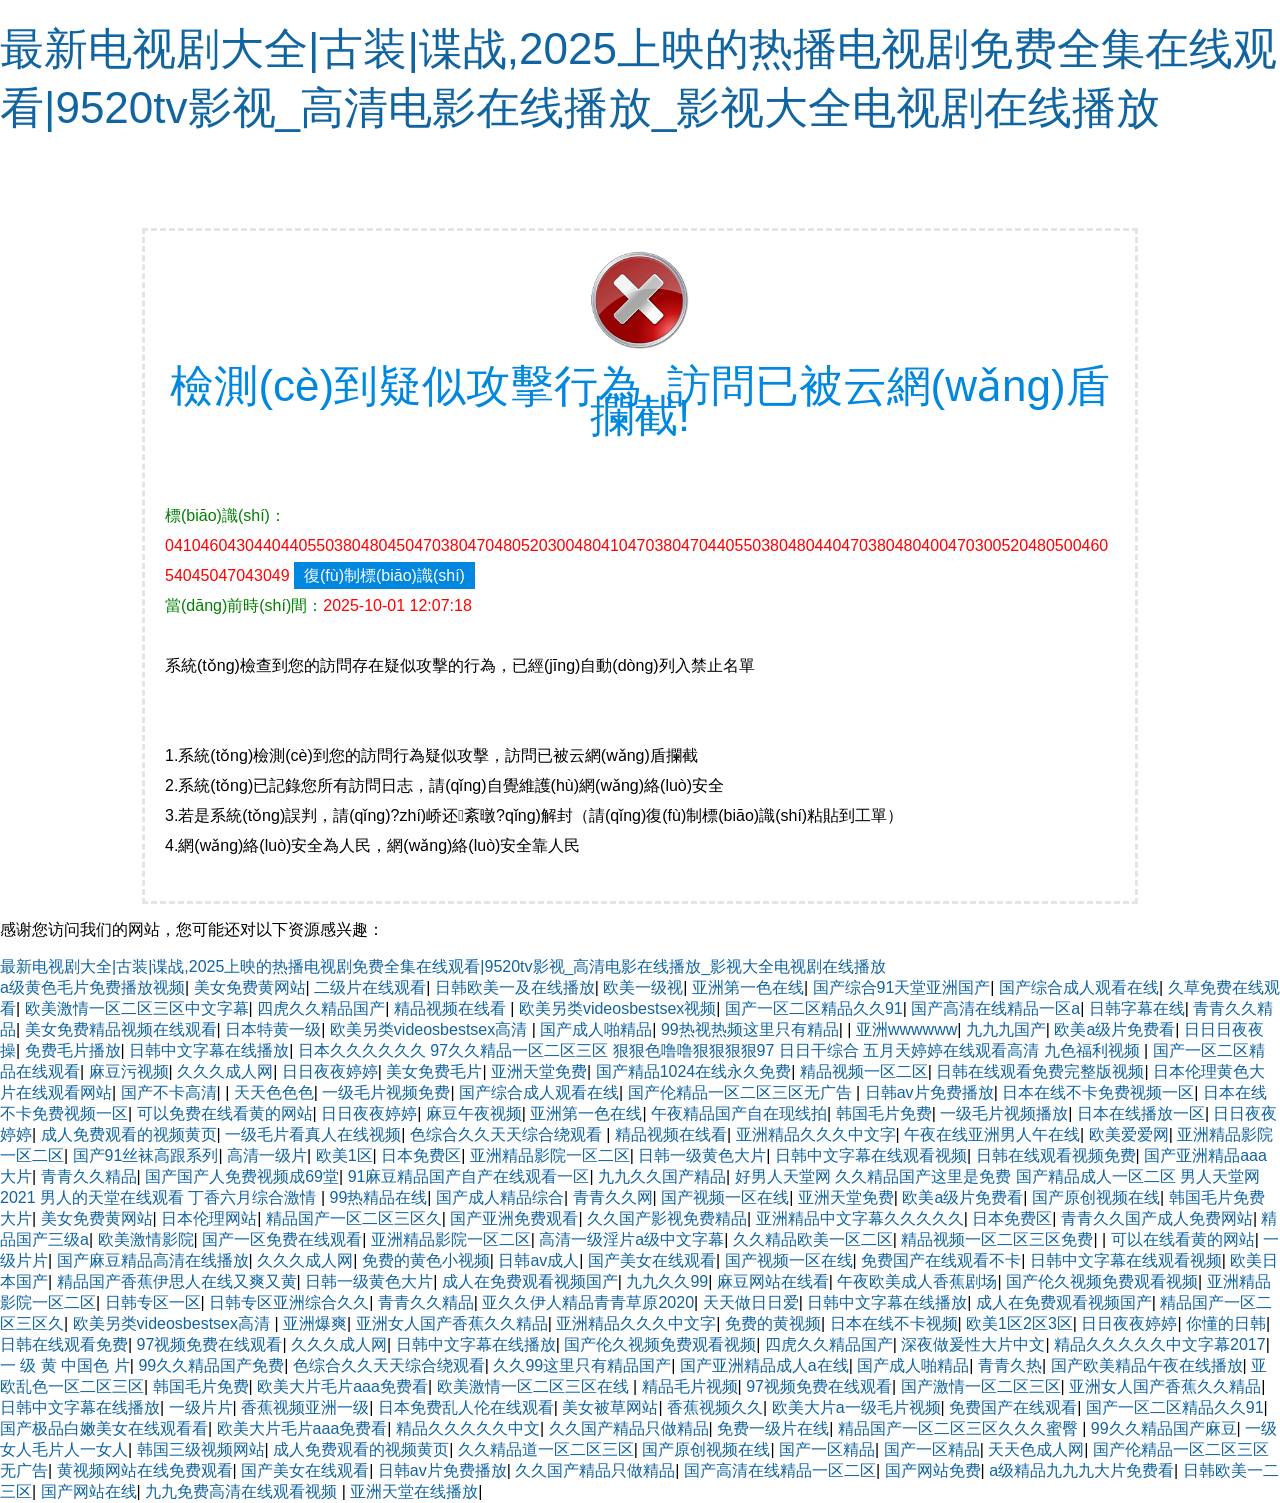 This screenshot has height=1503, width=1280. Describe the element at coordinates (330, 1071) in the screenshot. I see `日日夜夜婷婷` at that location.